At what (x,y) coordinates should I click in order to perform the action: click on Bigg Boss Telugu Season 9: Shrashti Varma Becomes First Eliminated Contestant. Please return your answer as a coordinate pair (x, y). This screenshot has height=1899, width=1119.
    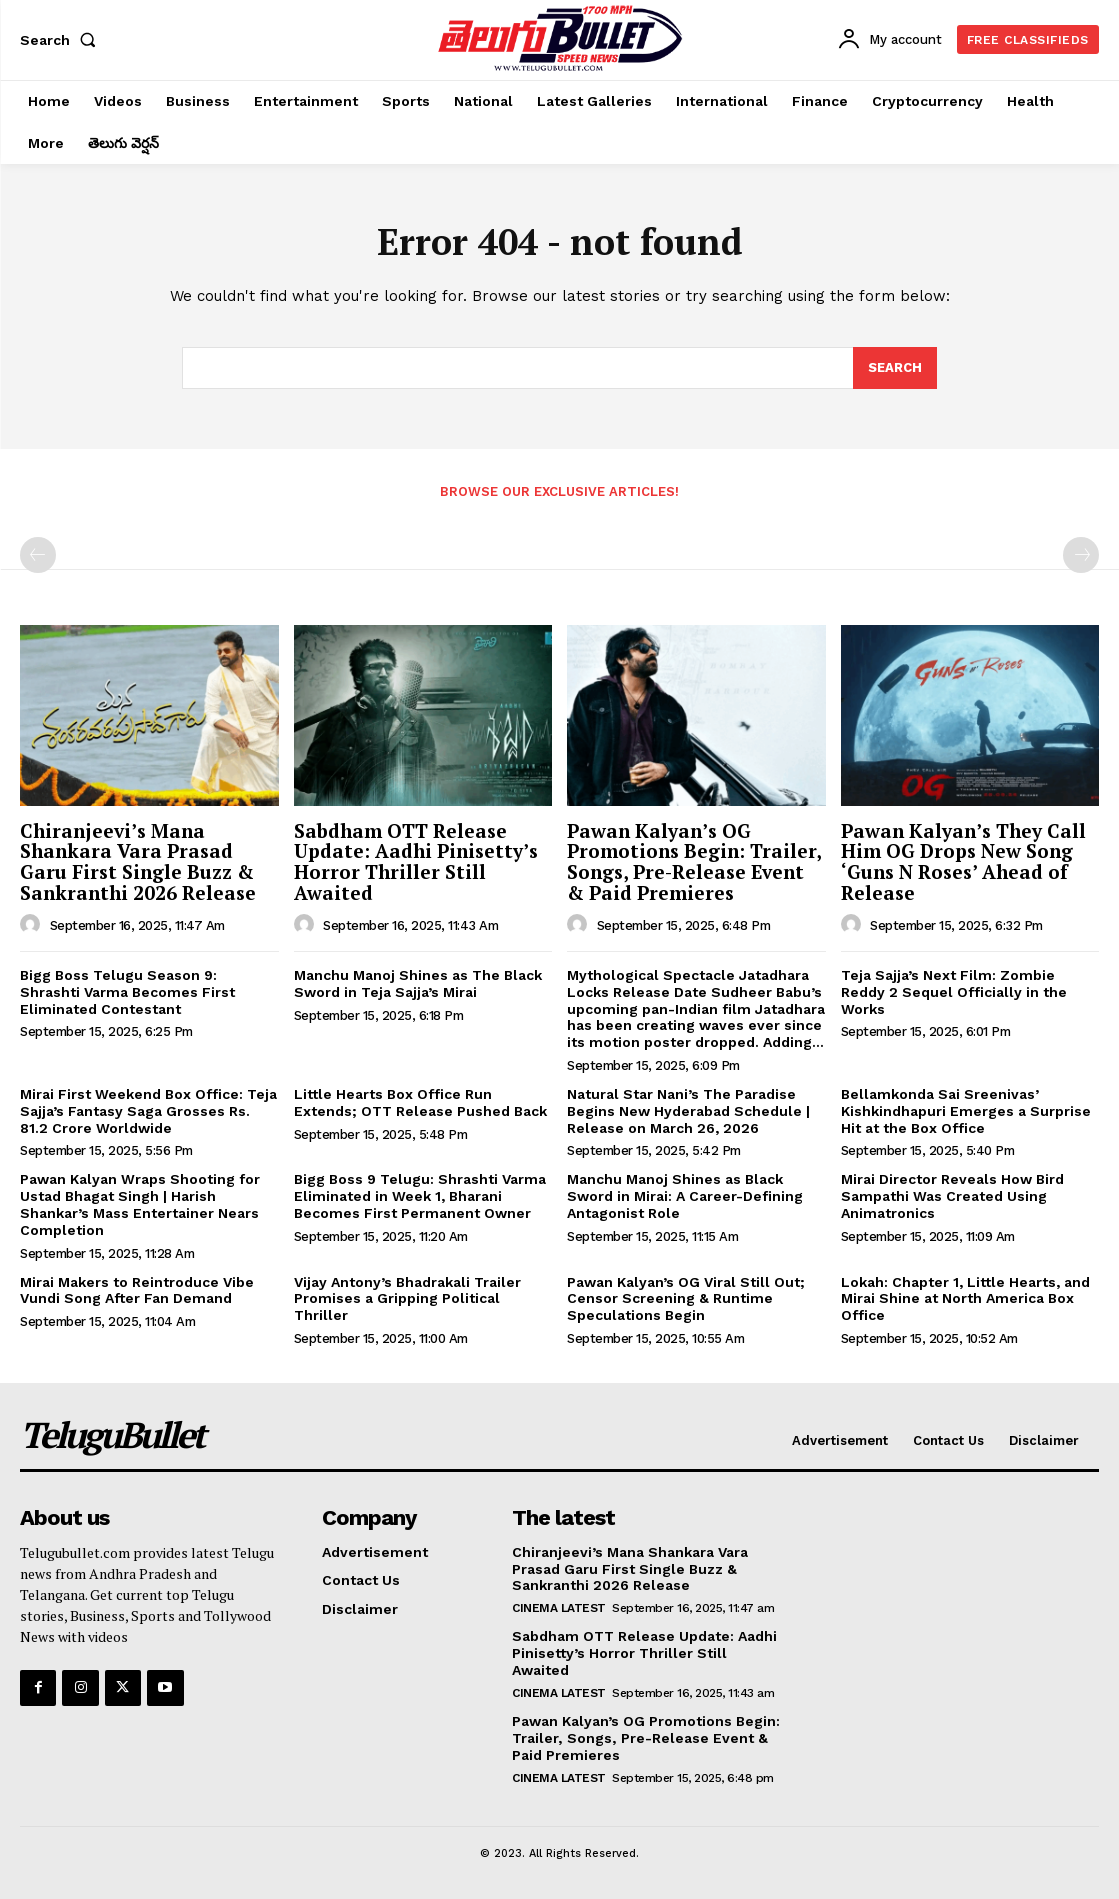
    Looking at the image, I should click on (127, 992).